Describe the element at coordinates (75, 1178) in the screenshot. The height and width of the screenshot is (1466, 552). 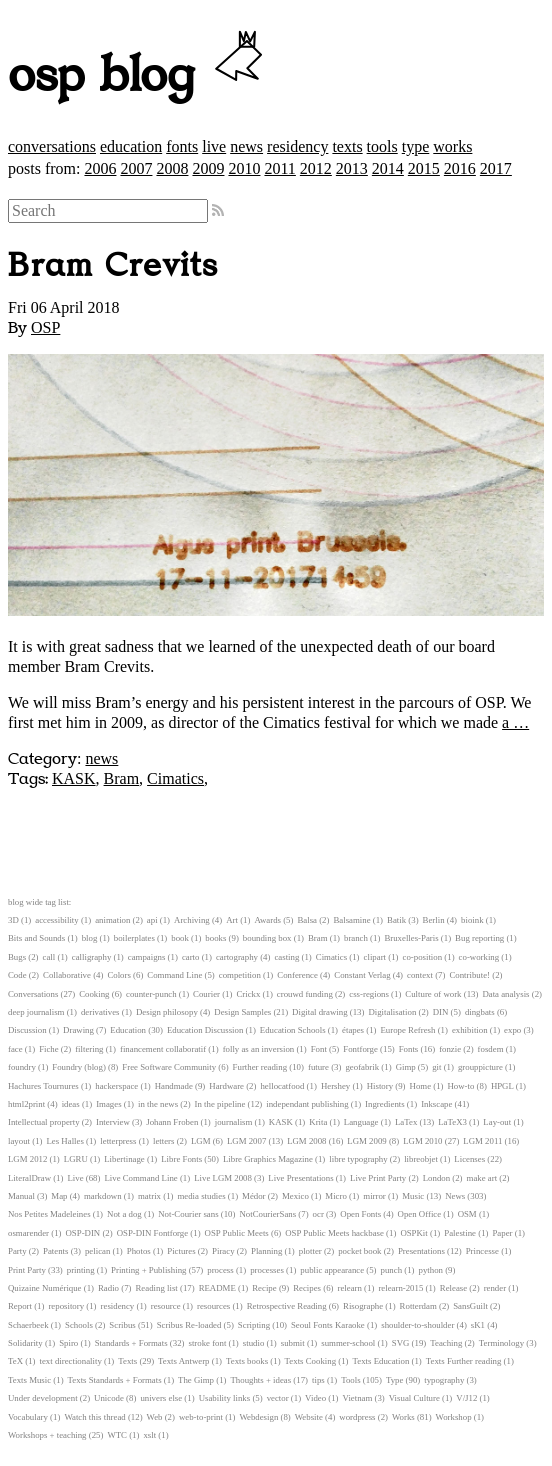
I see `Live` at that location.